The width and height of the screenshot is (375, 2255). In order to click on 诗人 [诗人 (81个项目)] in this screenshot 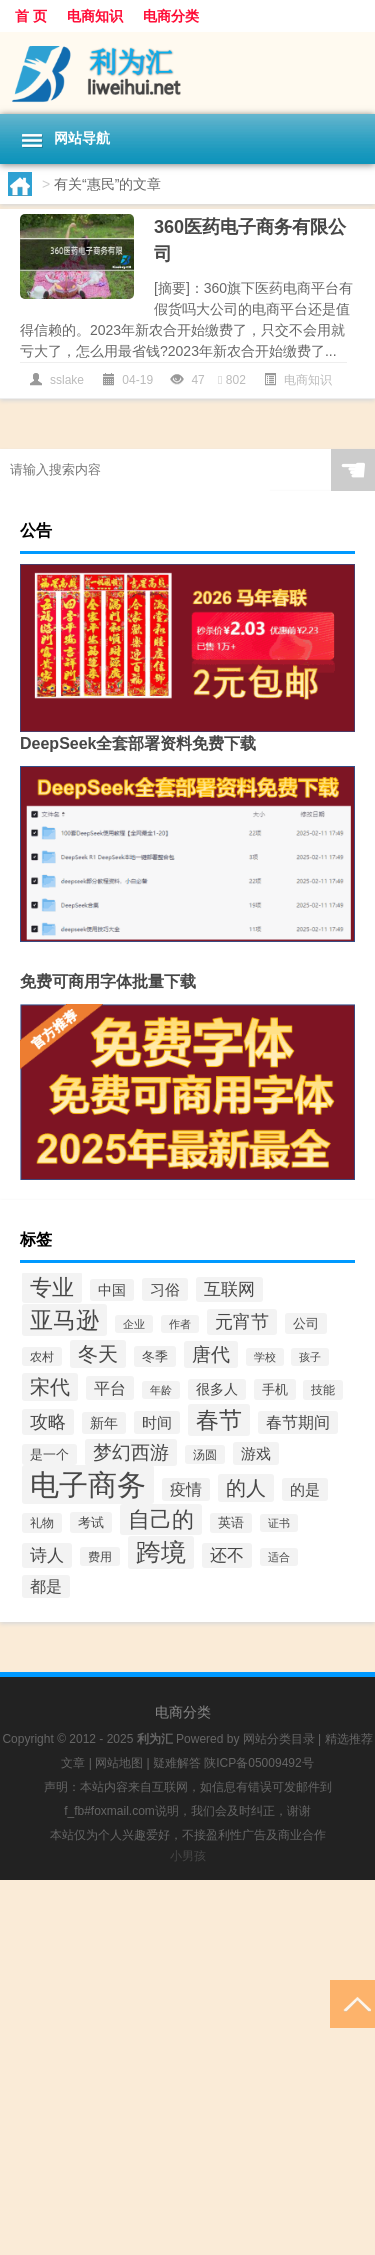, I will do `click(47, 1555)`.